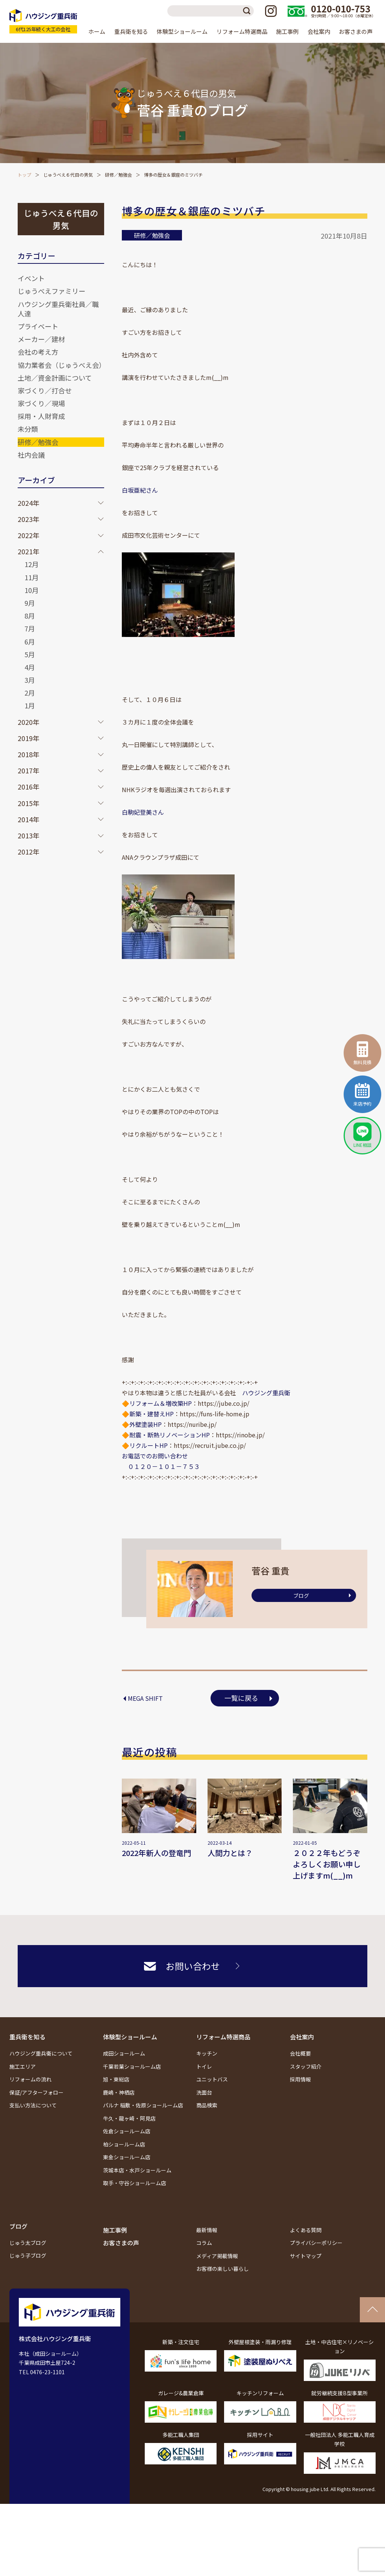 Image resolution: width=385 pixels, height=2576 pixels. Describe the element at coordinates (38, 352) in the screenshot. I see `会社の考え方` at that location.